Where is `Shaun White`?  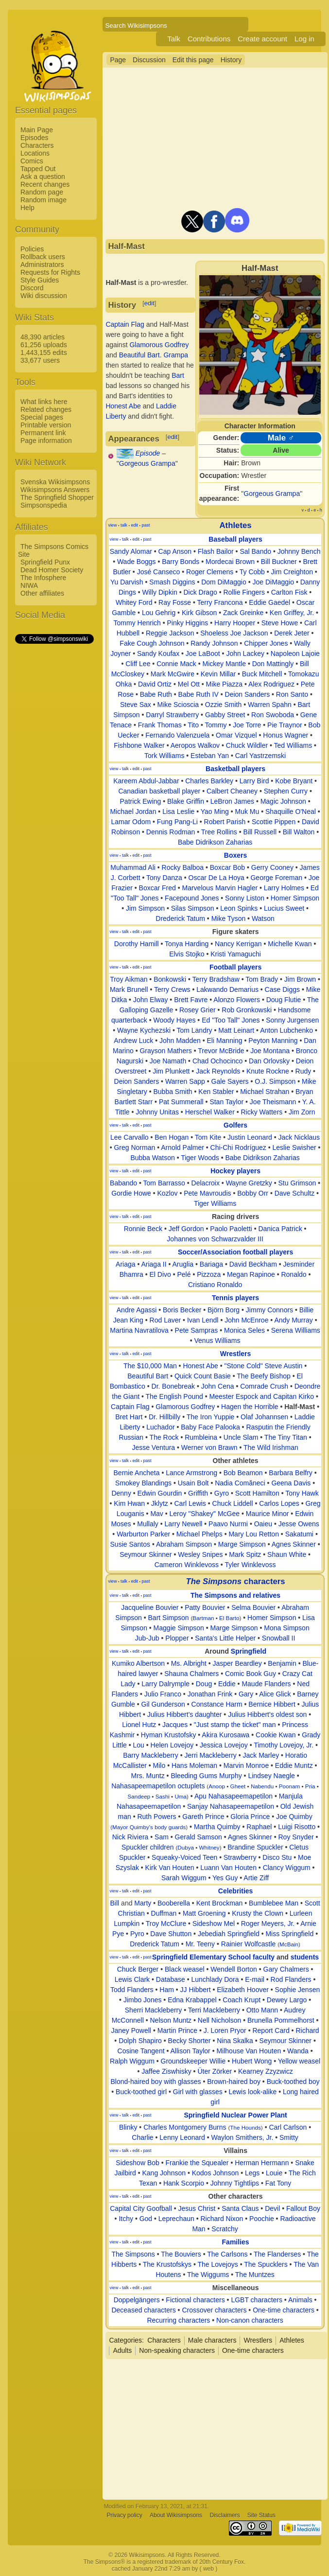
Shaun White is located at coordinates (286, 1554).